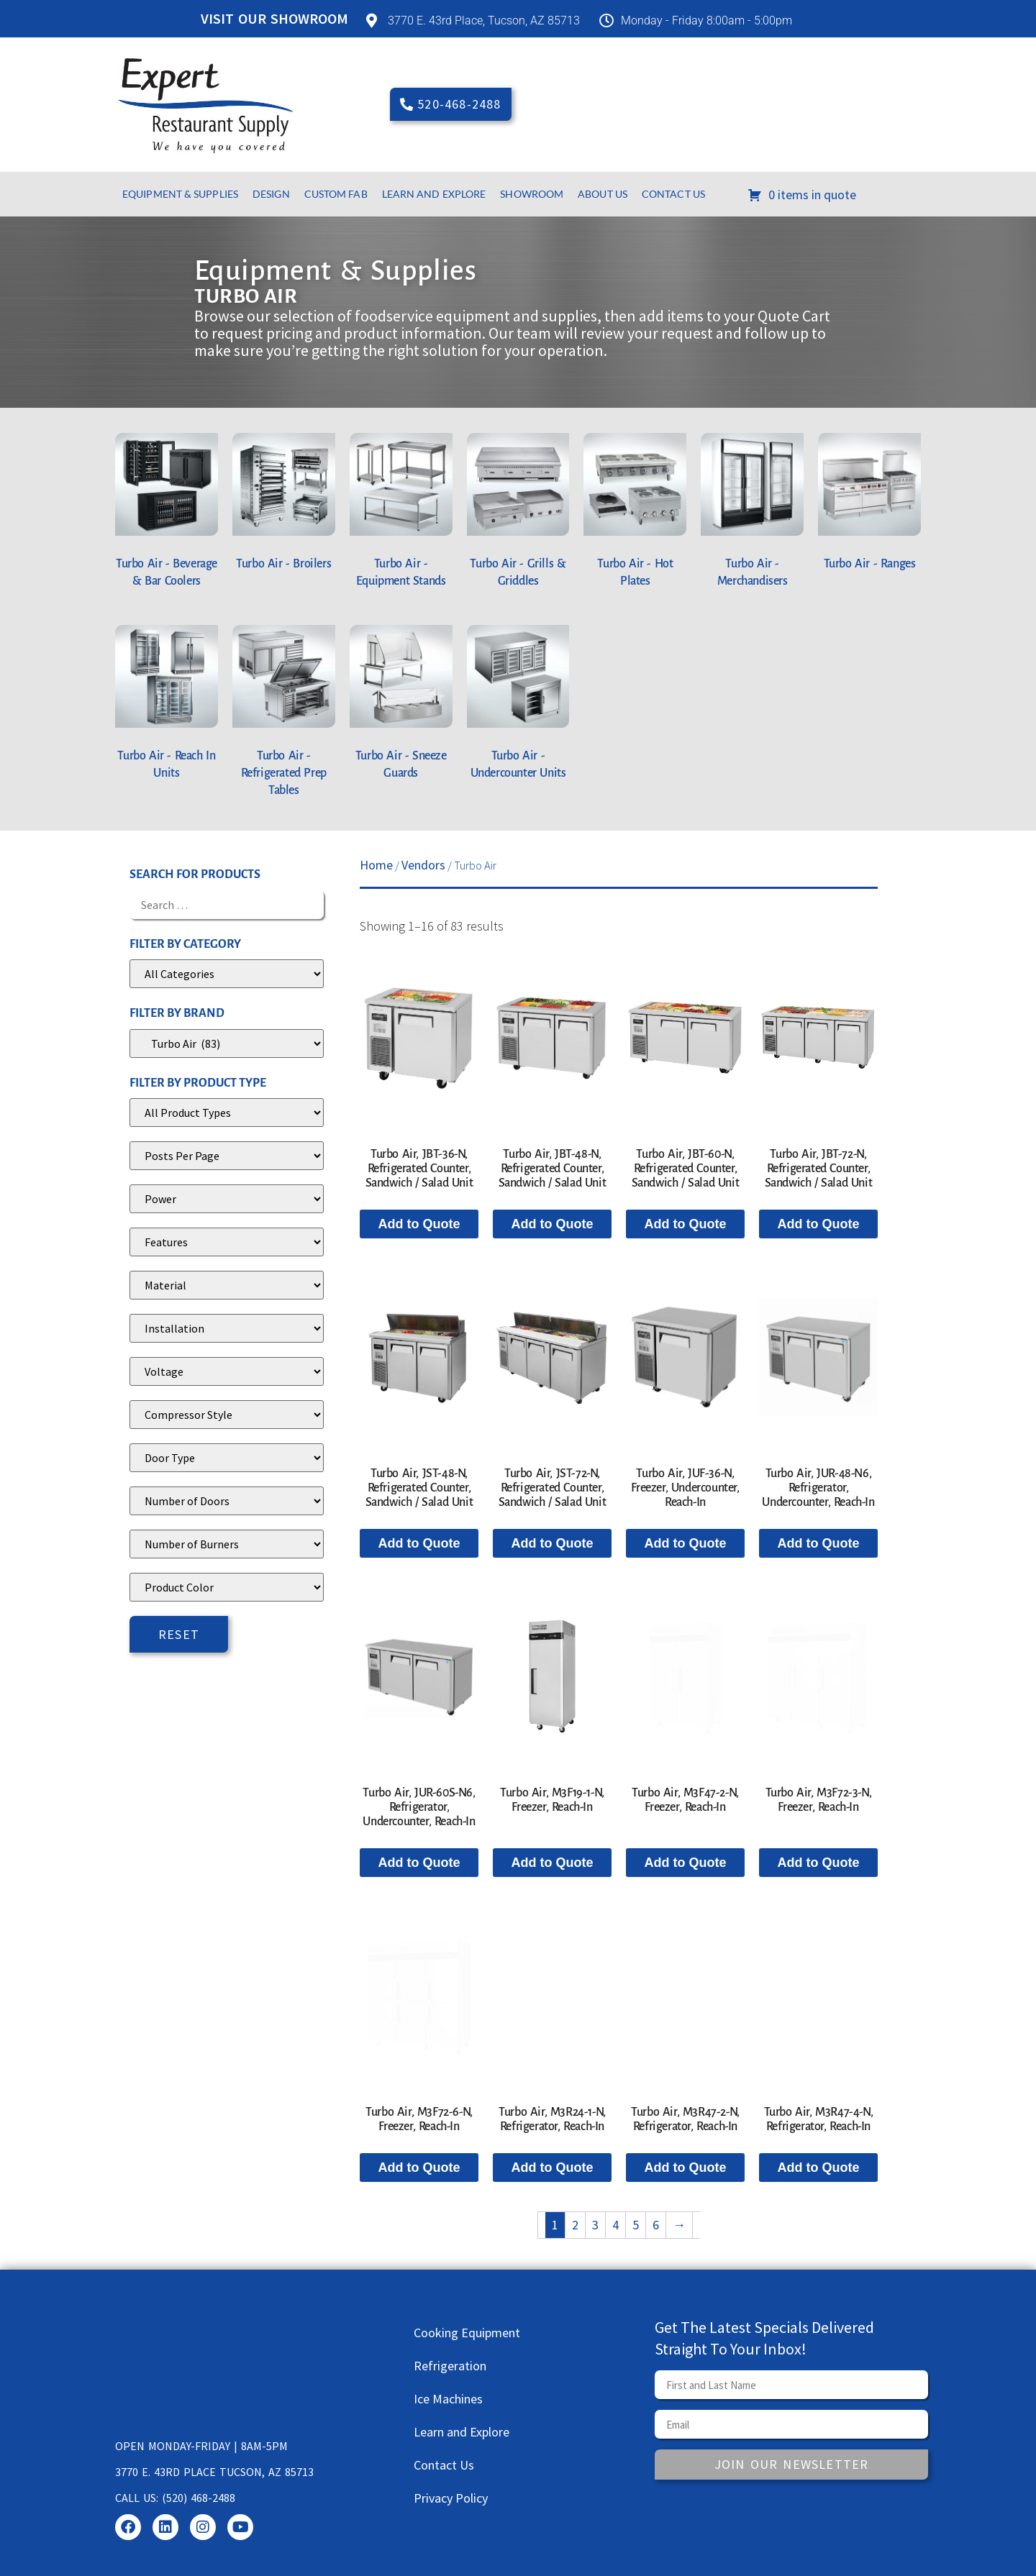 This screenshot has height=2576, width=1036. Describe the element at coordinates (656, 2224) in the screenshot. I see `6 [Page 6]` at that location.